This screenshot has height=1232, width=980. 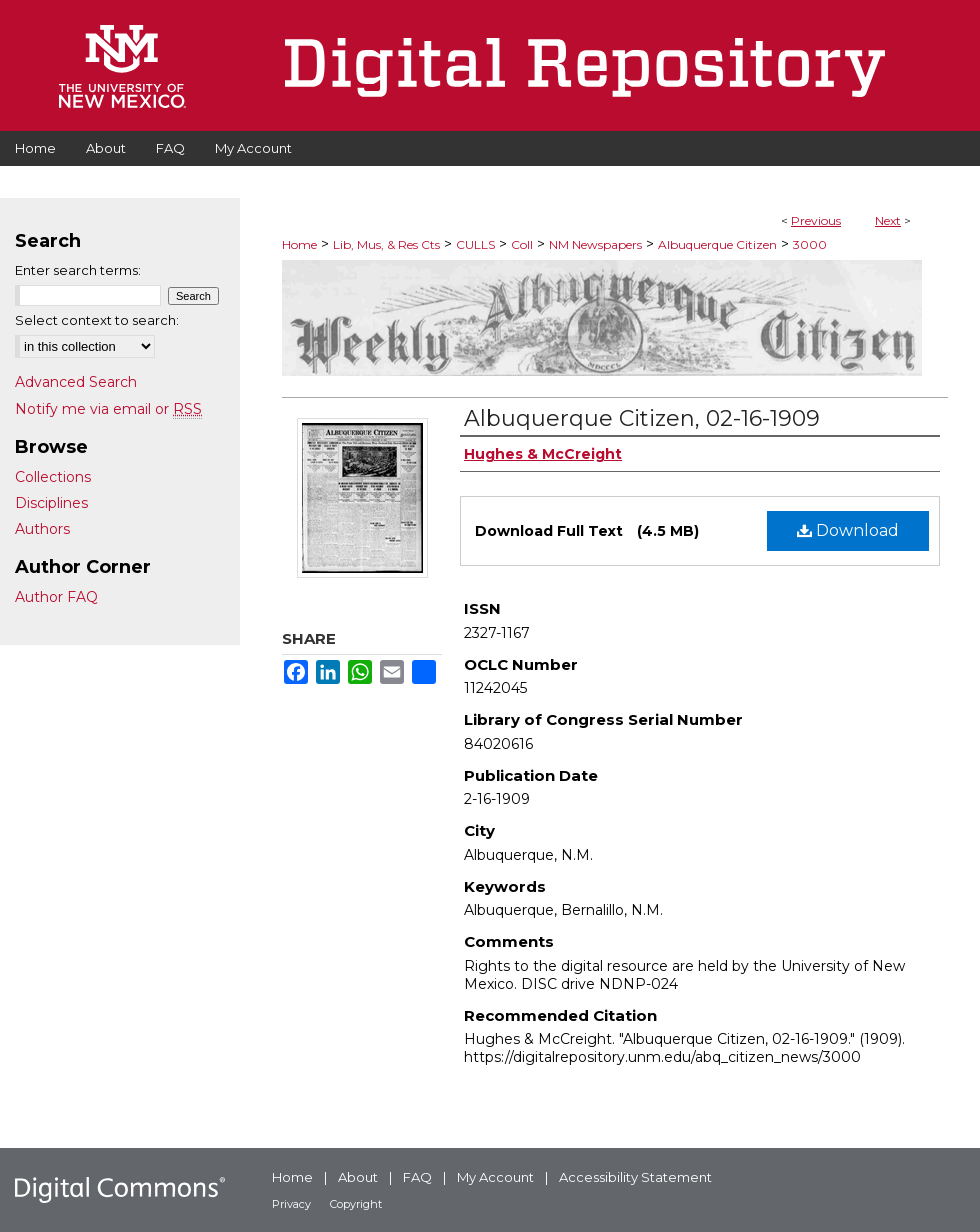 I want to click on Disciplines, so click(x=51, y=503).